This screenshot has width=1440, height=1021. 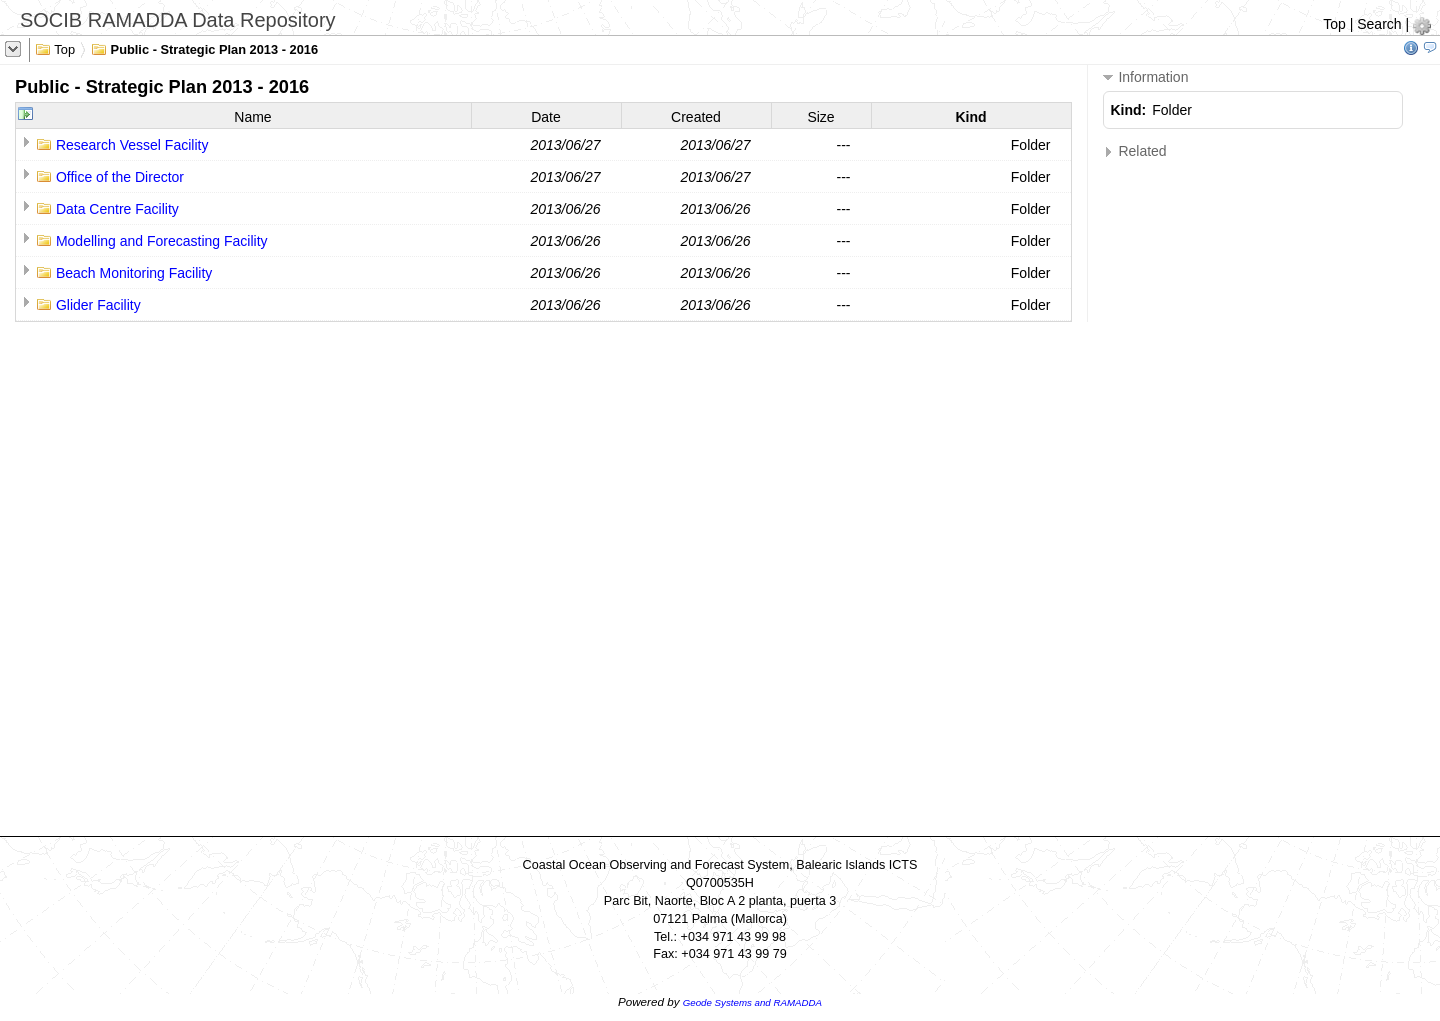 I want to click on Top, so click(x=1334, y=24).